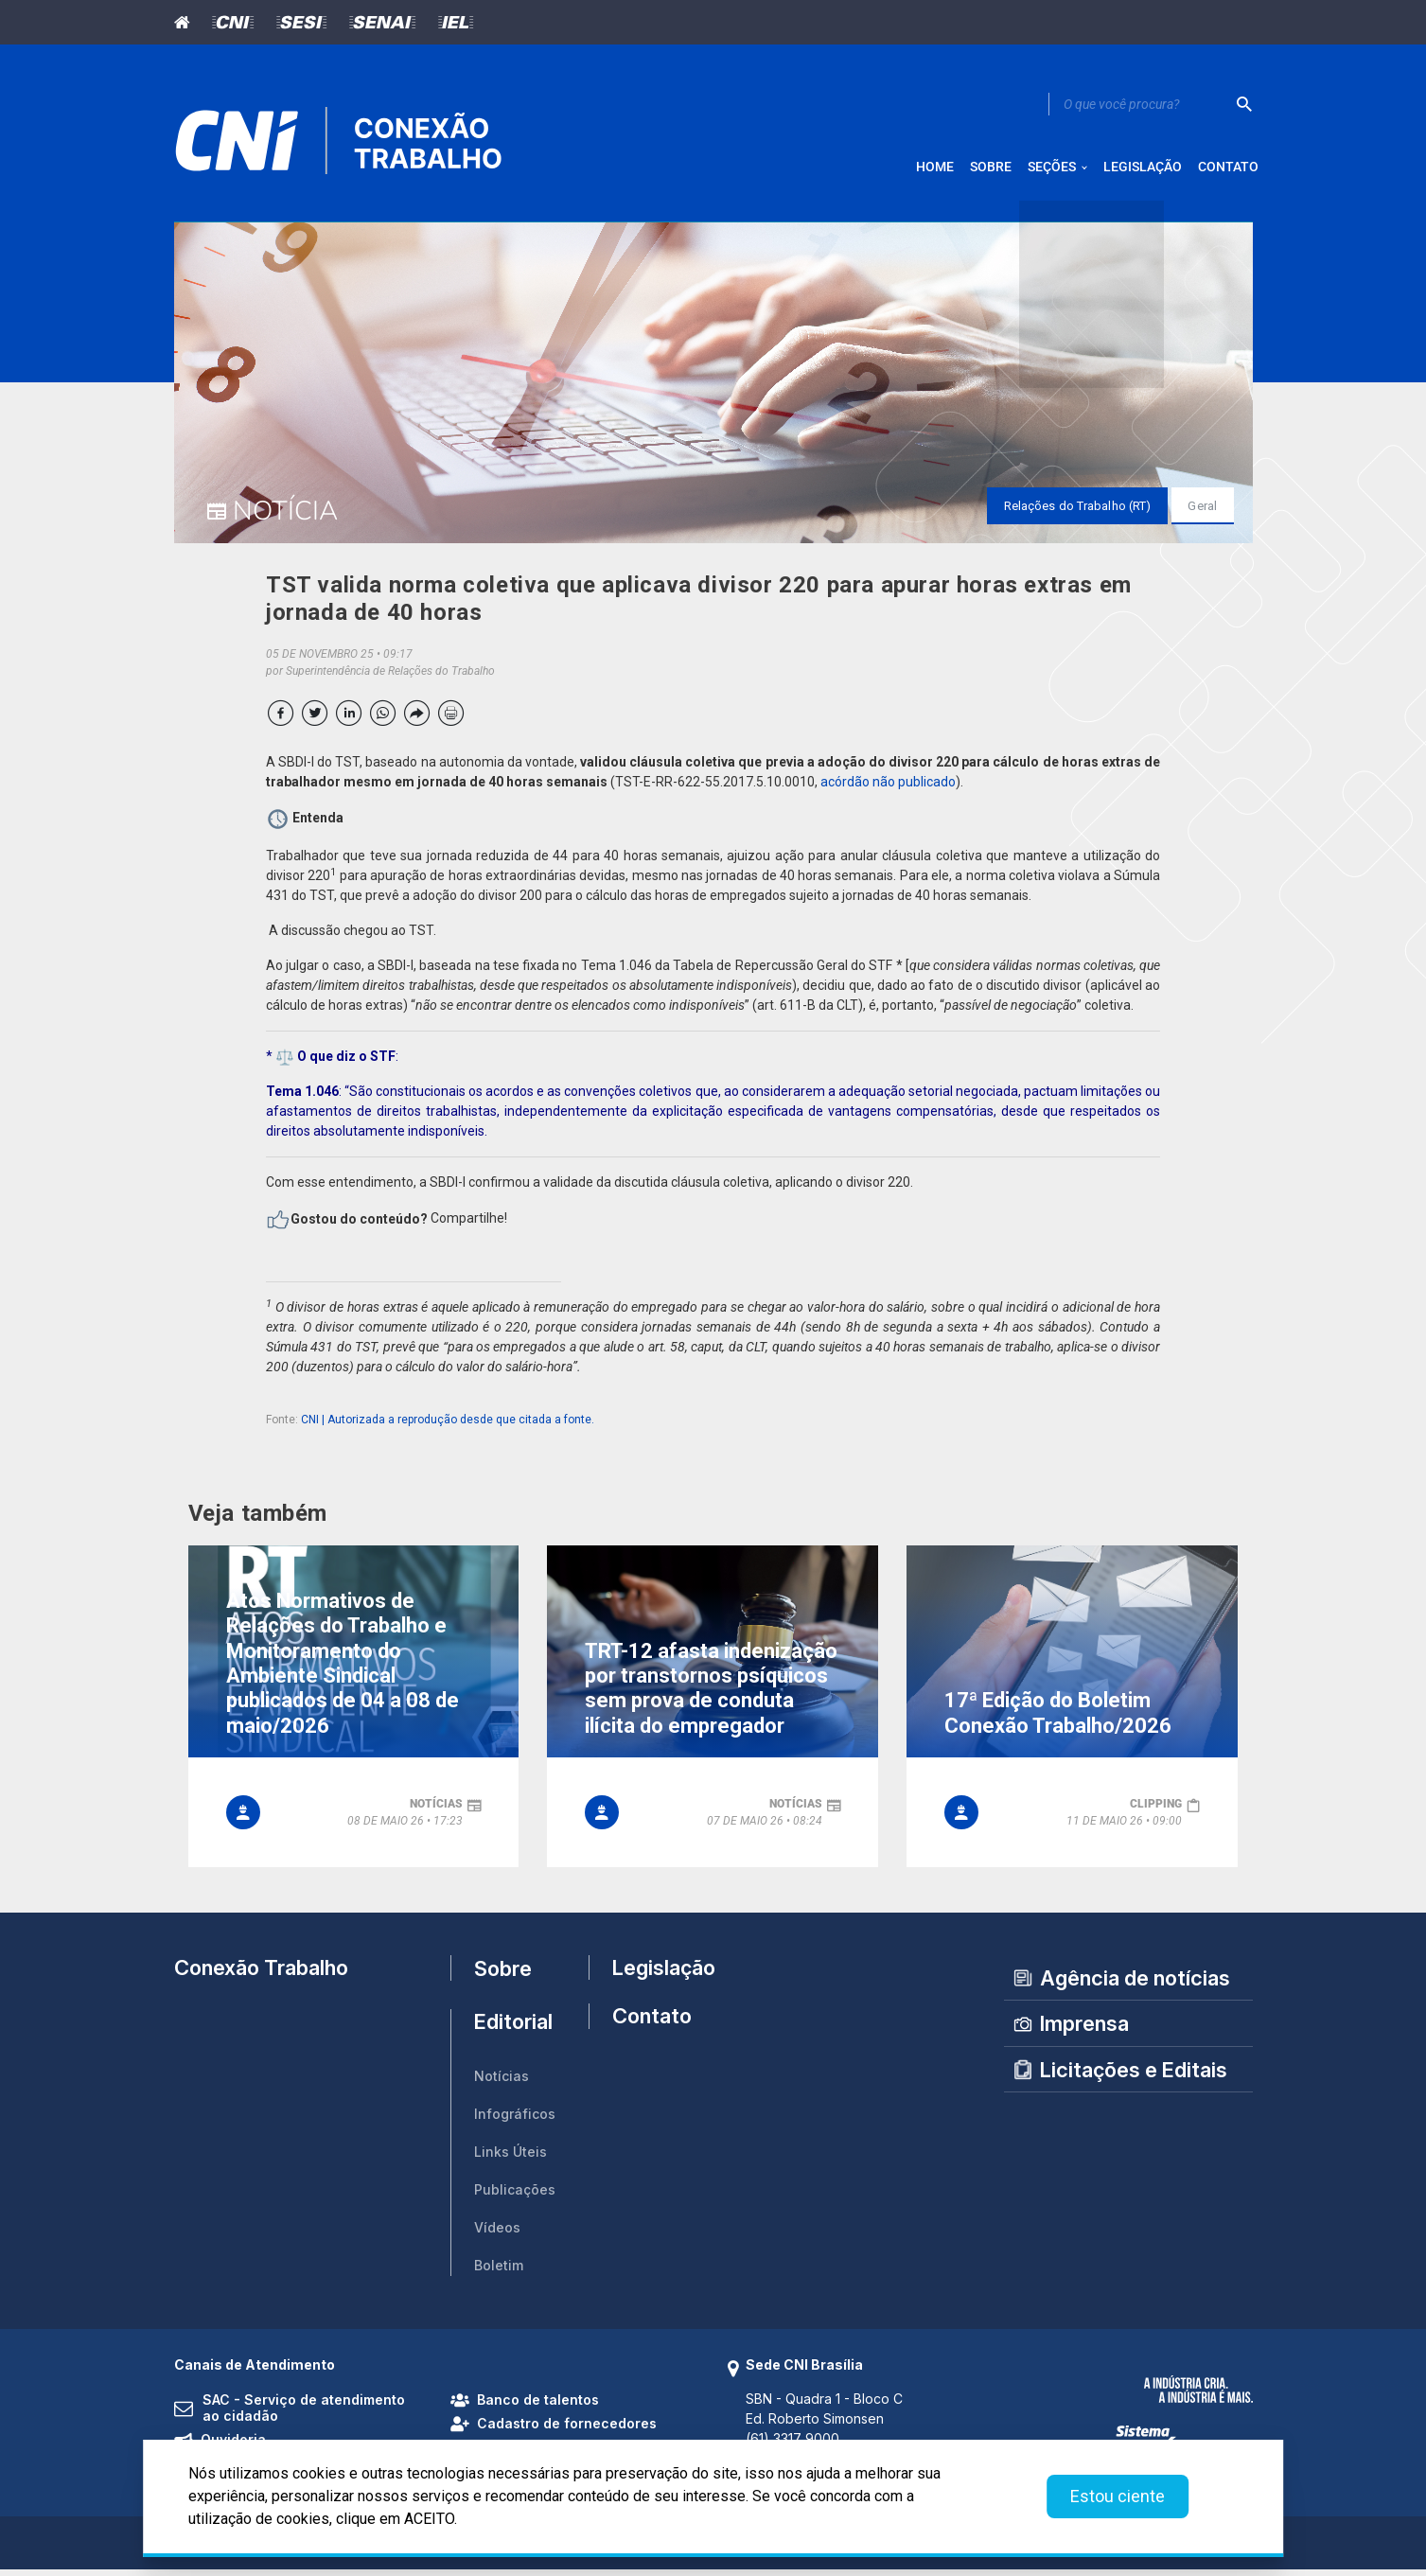  What do you see at coordinates (1156, 1810) in the screenshot?
I see `clipping` at bounding box center [1156, 1810].